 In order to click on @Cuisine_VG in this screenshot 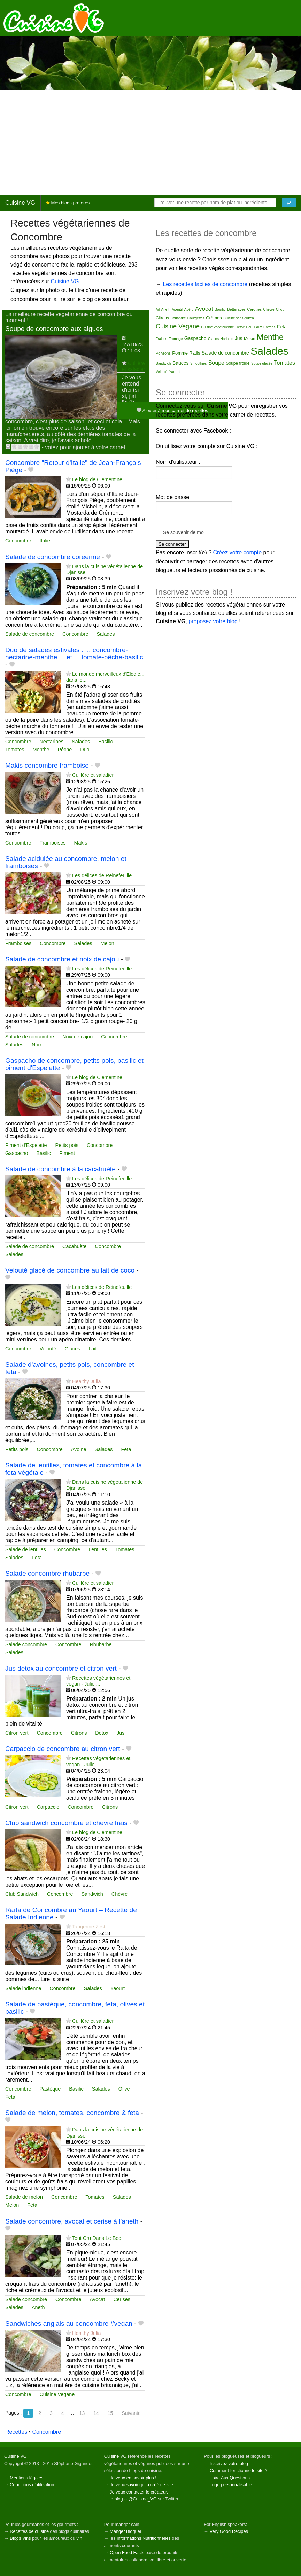, I will do `click(142, 2499)`.